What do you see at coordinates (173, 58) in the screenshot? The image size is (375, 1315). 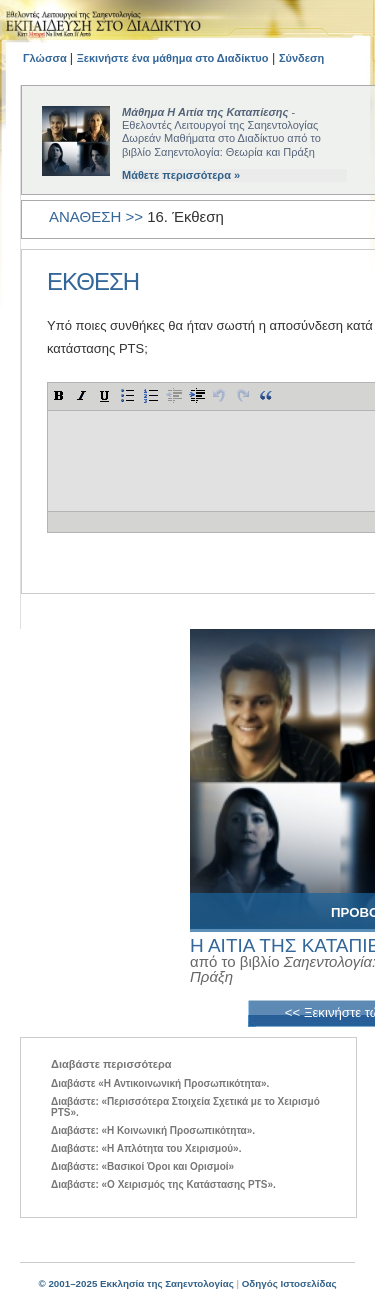 I see `Ξεκινήστε ένα μάθημα στο Διαδίκτυο` at bounding box center [173, 58].